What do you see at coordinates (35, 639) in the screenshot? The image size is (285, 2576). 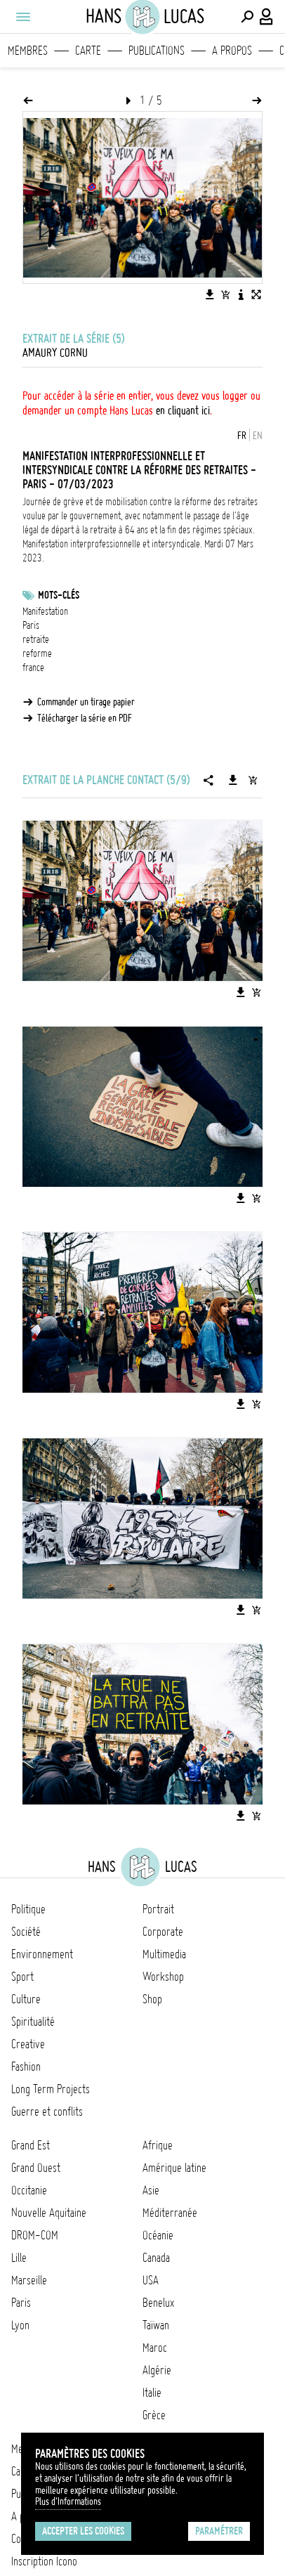 I see `retraite` at bounding box center [35, 639].